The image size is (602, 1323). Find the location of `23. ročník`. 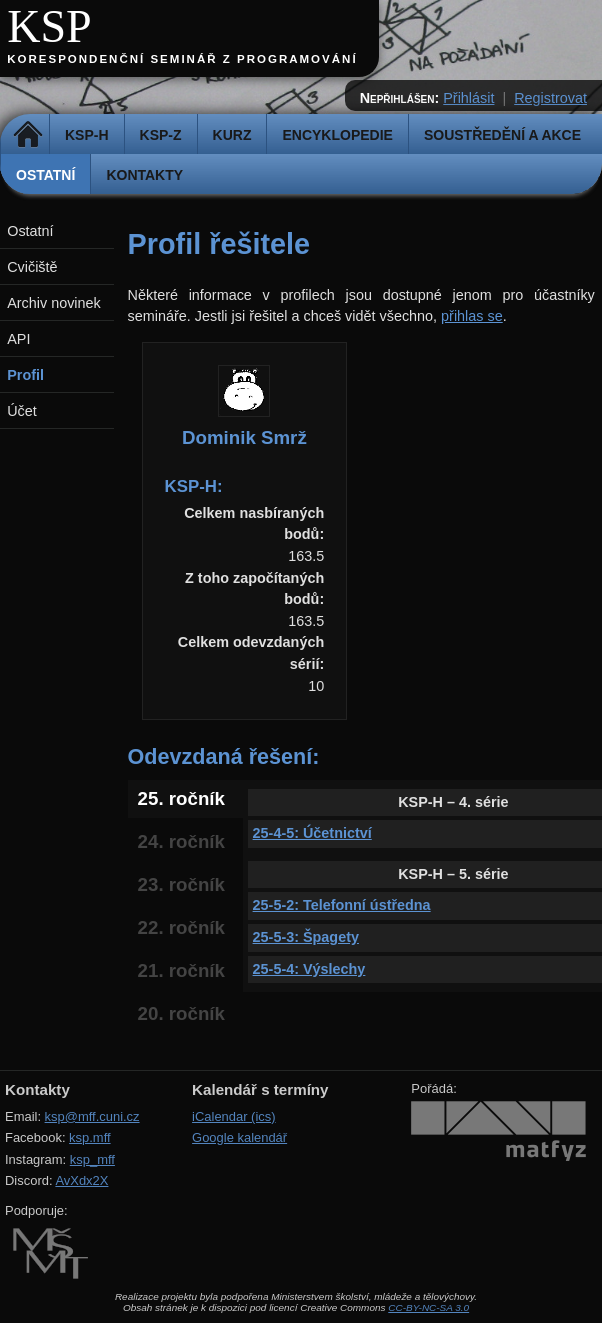

23. ročník is located at coordinates (181, 884).